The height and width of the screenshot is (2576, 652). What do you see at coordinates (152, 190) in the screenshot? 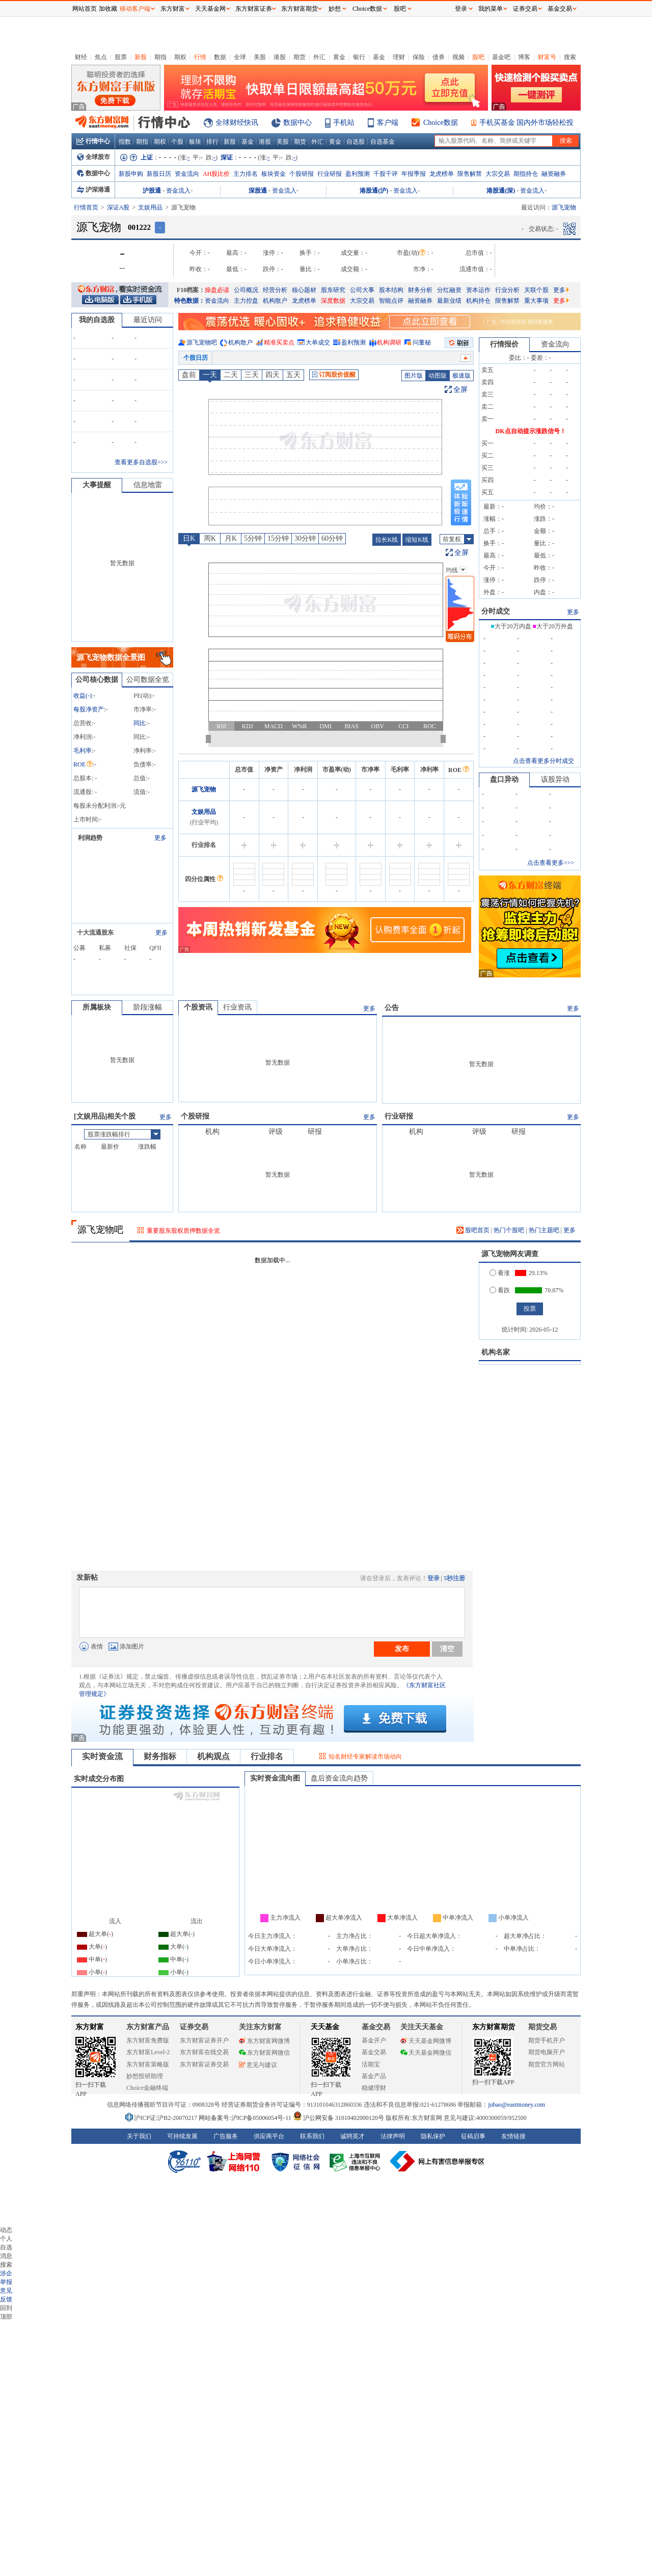
I see `沪股通` at bounding box center [152, 190].